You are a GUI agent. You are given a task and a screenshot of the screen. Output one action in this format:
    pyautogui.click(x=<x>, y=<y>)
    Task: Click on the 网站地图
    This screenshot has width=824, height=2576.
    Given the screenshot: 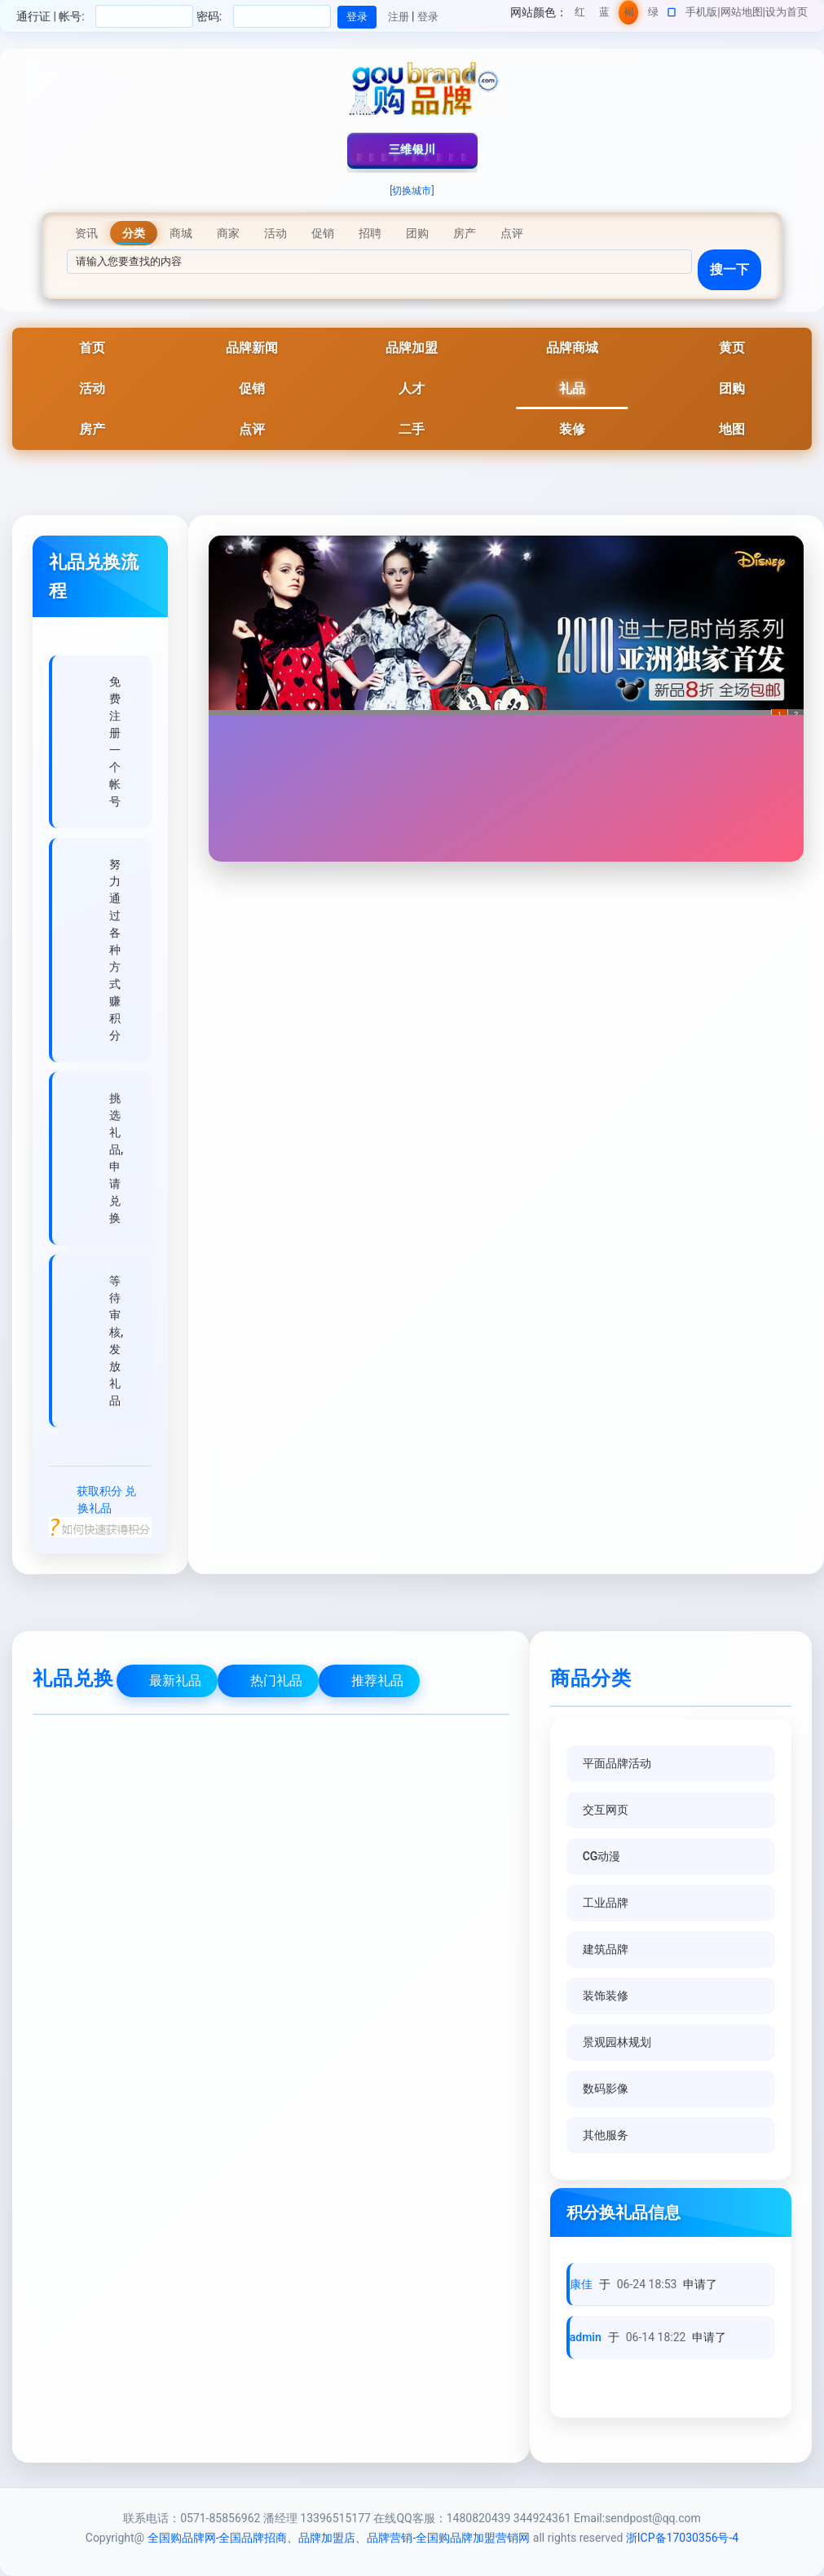 What is the action you would take?
    pyautogui.click(x=741, y=12)
    